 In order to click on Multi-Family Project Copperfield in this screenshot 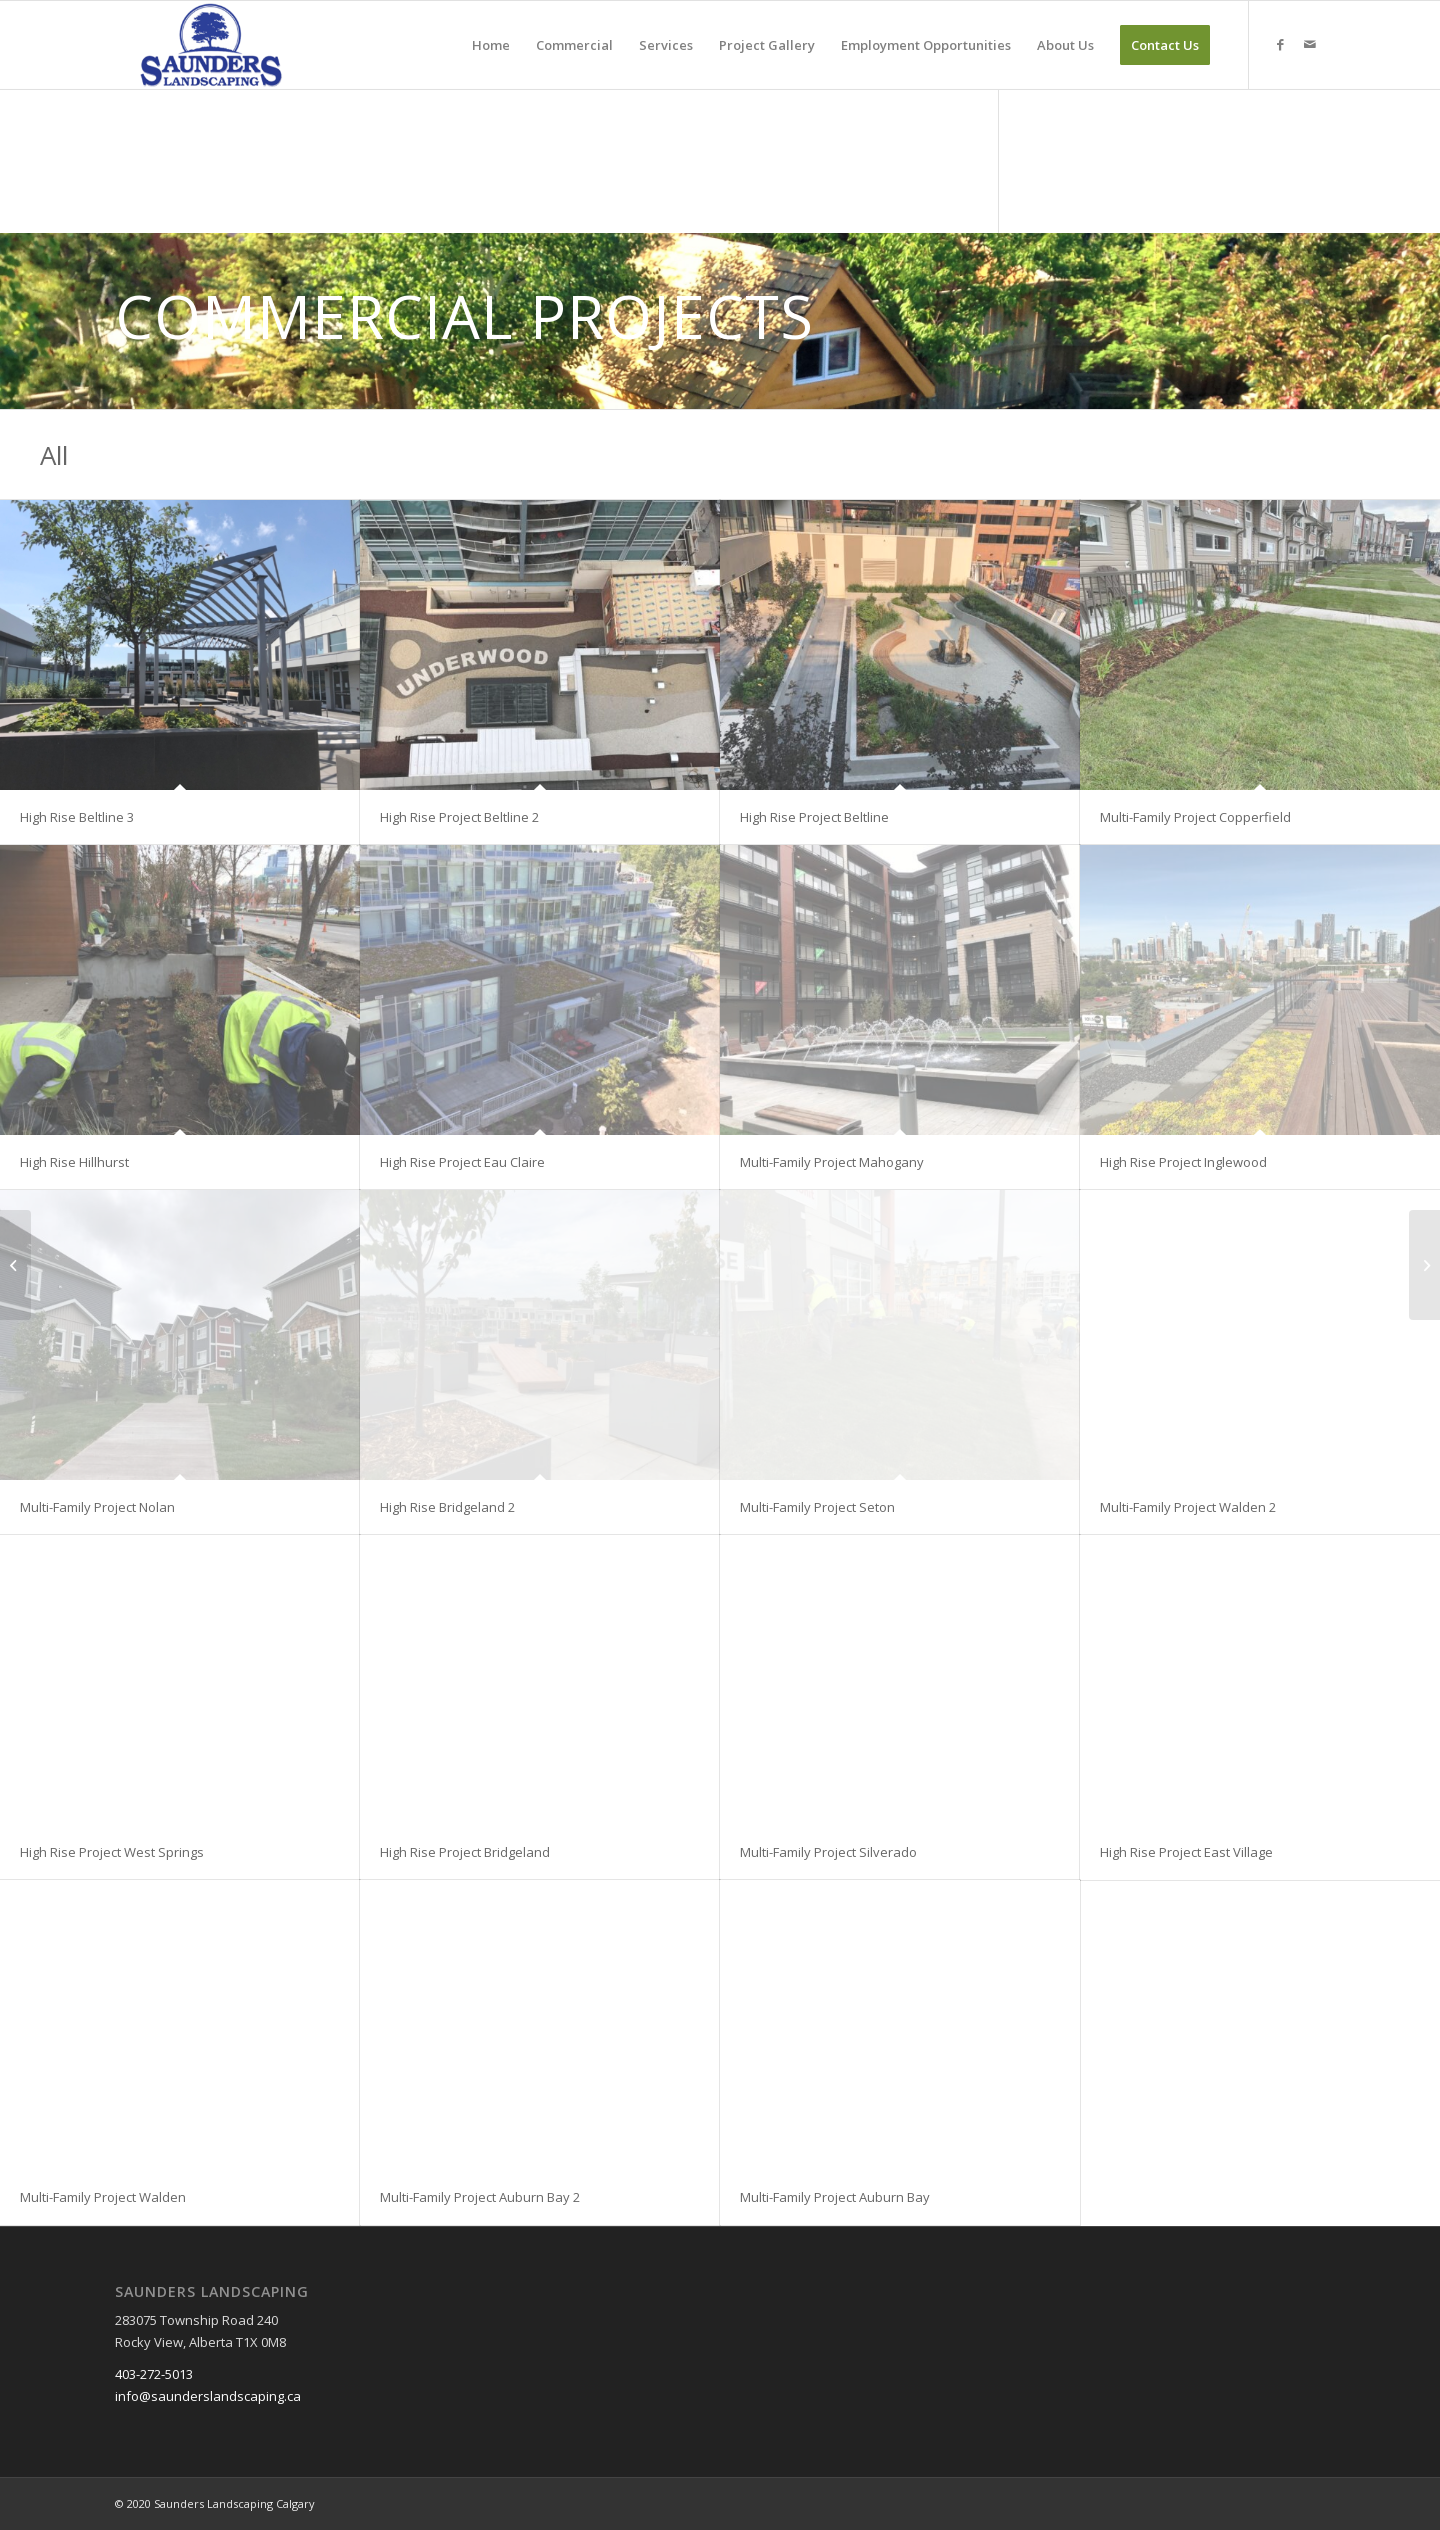, I will do `click(1195, 817)`.